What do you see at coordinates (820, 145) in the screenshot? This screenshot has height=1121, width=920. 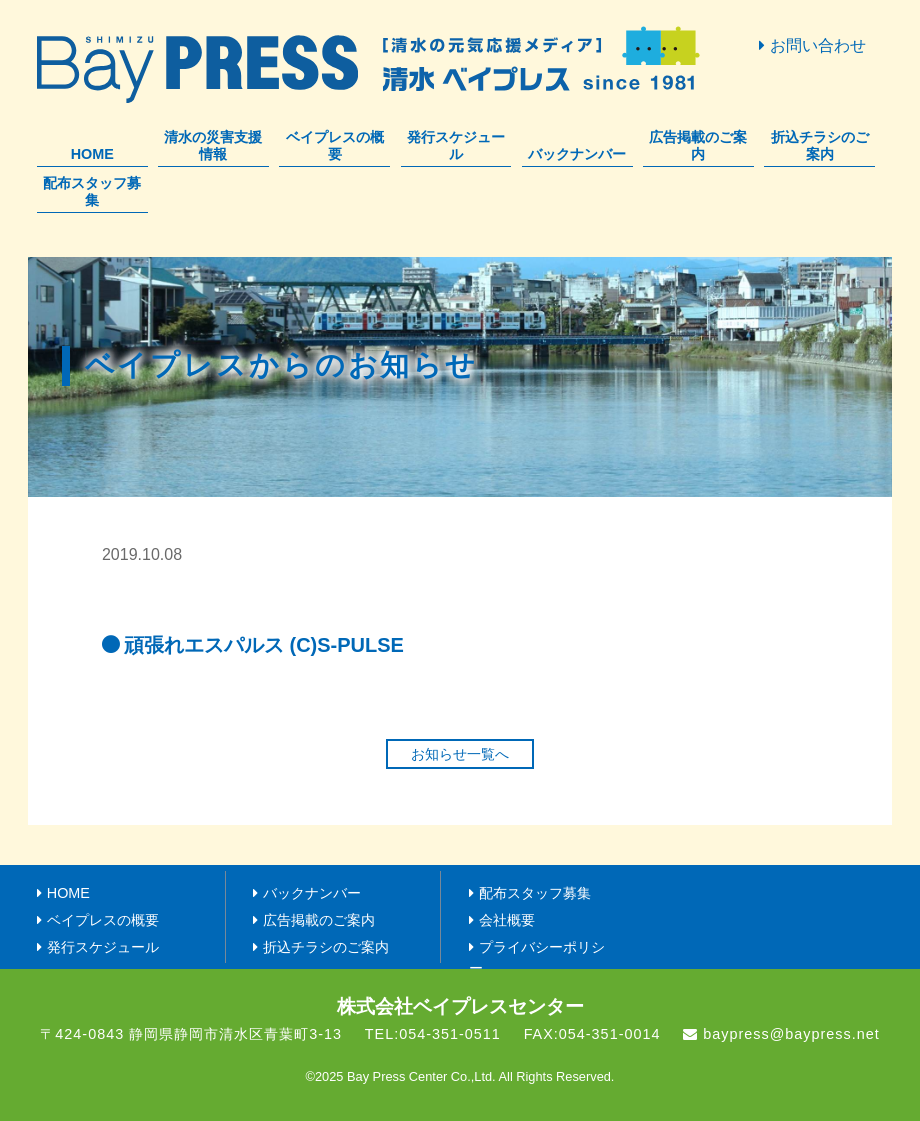 I see `折込チラシのご案内` at bounding box center [820, 145].